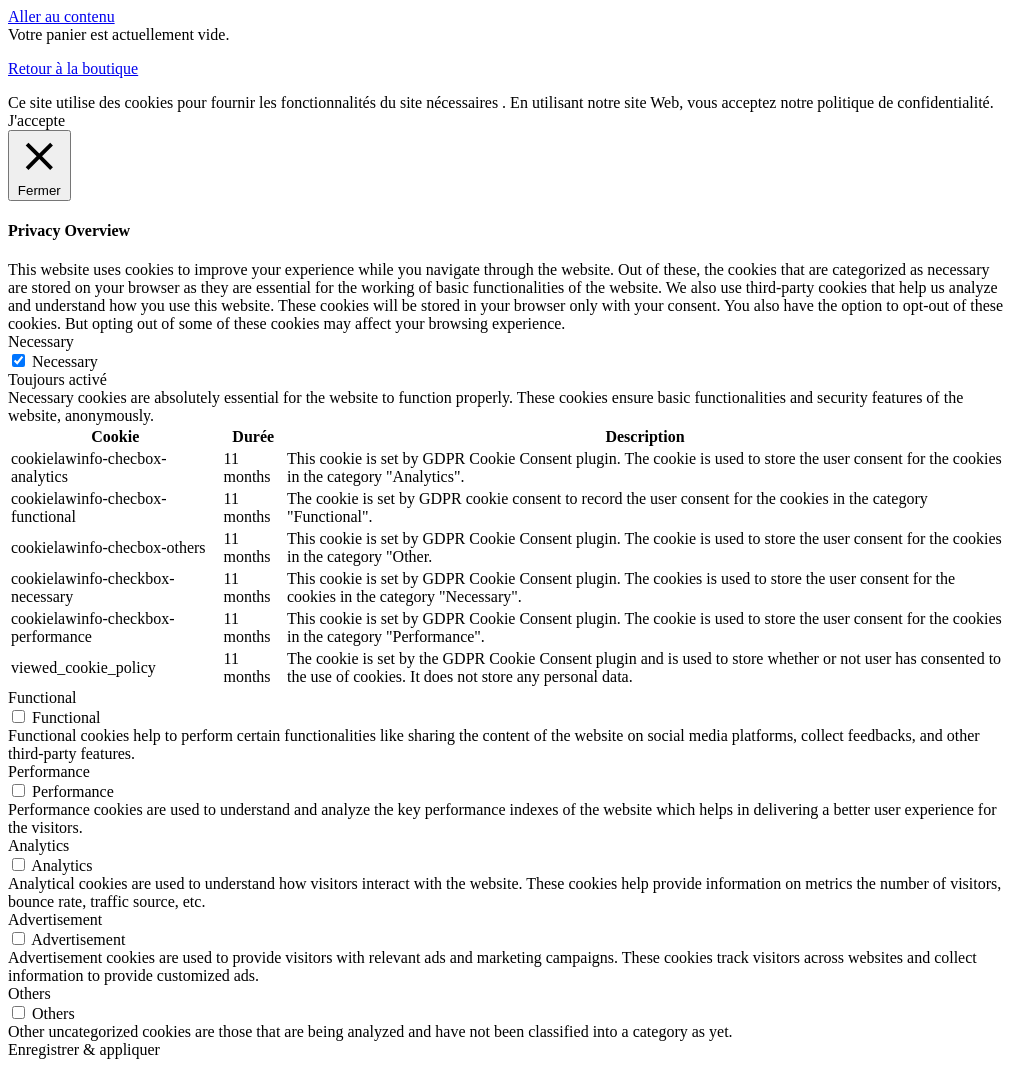 The height and width of the screenshot is (1067, 1014). What do you see at coordinates (65, 361) in the screenshot?
I see `Necessary` at bounding box center [65, 361].